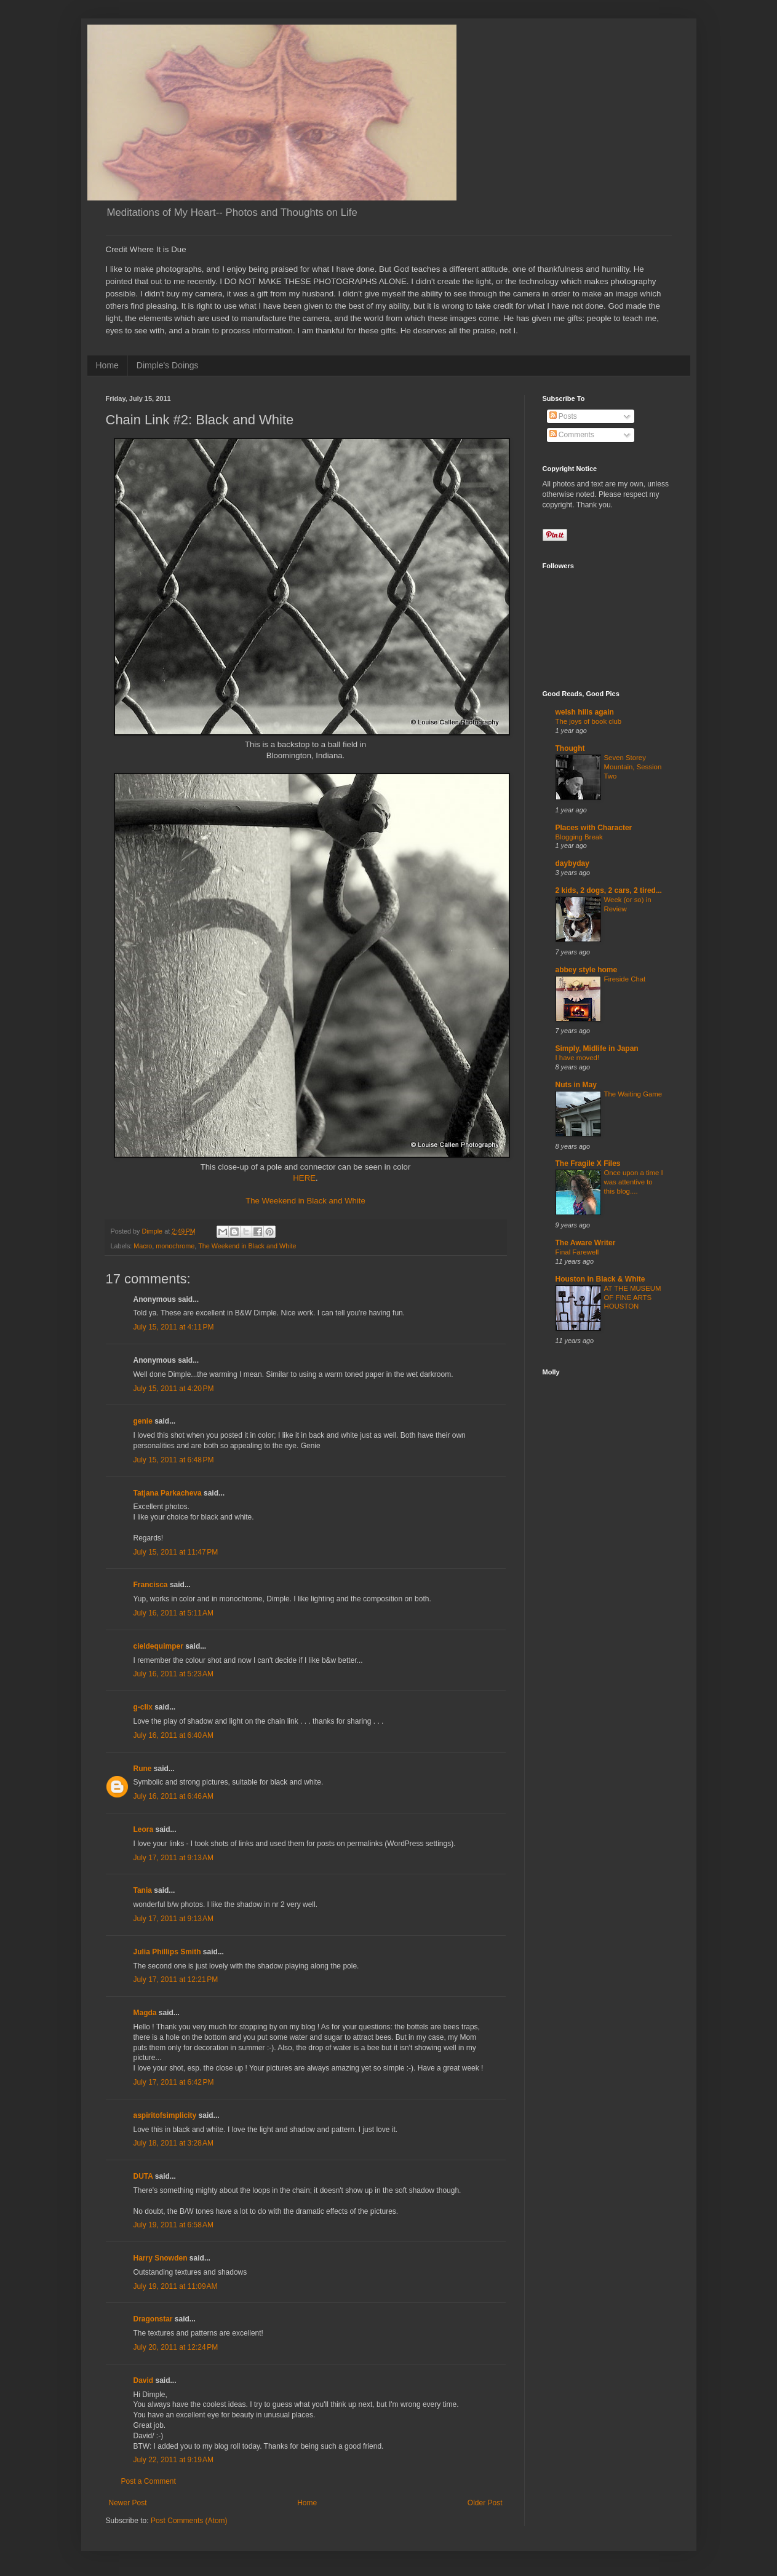 The width and height of the screenshot is (777, 2576). What do you see at coordinates (563, 416) in the screenshot?
I see `Posts` at bounding box center [563, 416].